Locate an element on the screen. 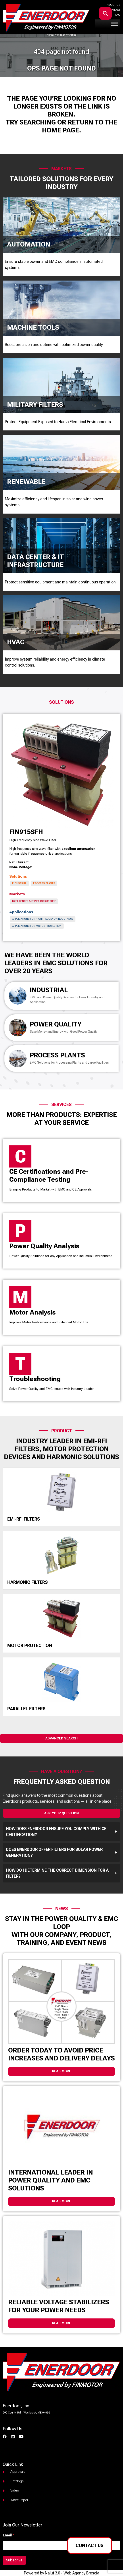 Image resolution: width=123 pixels, height=2576 pixels. CE Certifications and Pre-Compliance Testing is located at coordinates (48, 1175).